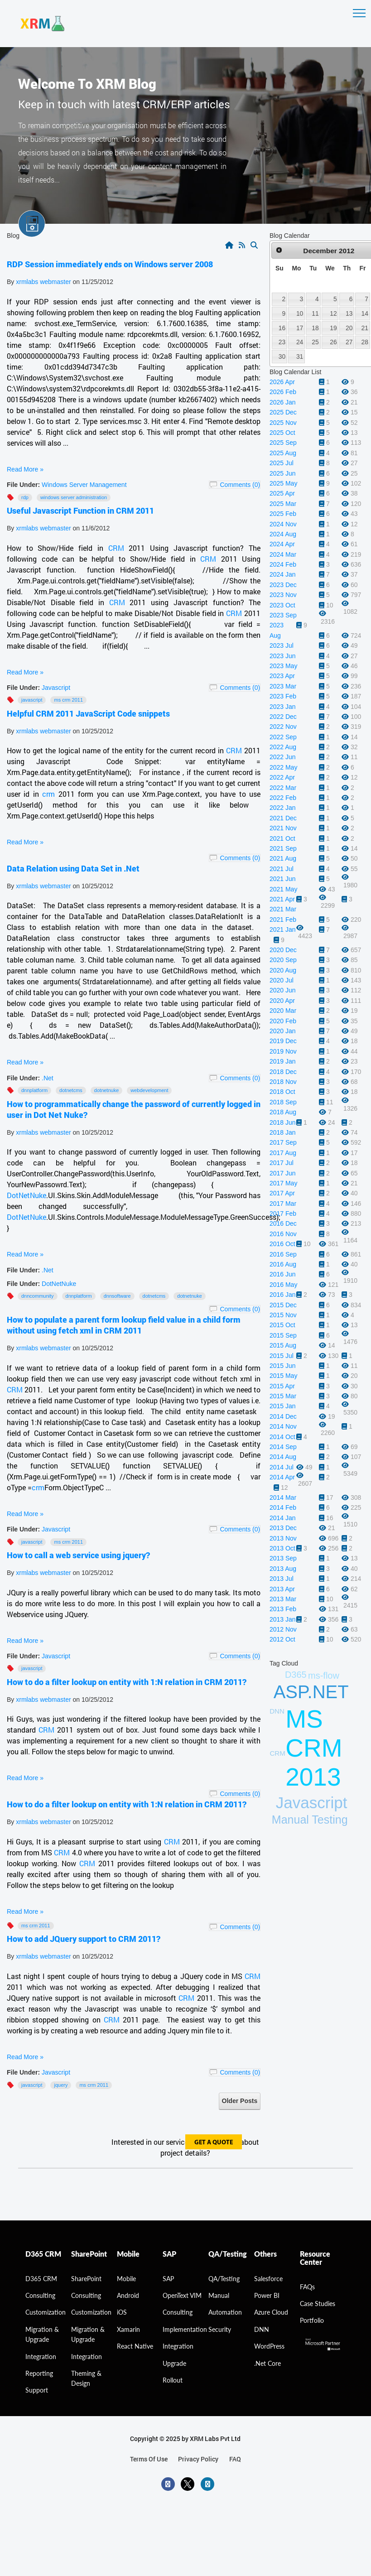  I want to click on 2016 Nov, so click(283, 1233).